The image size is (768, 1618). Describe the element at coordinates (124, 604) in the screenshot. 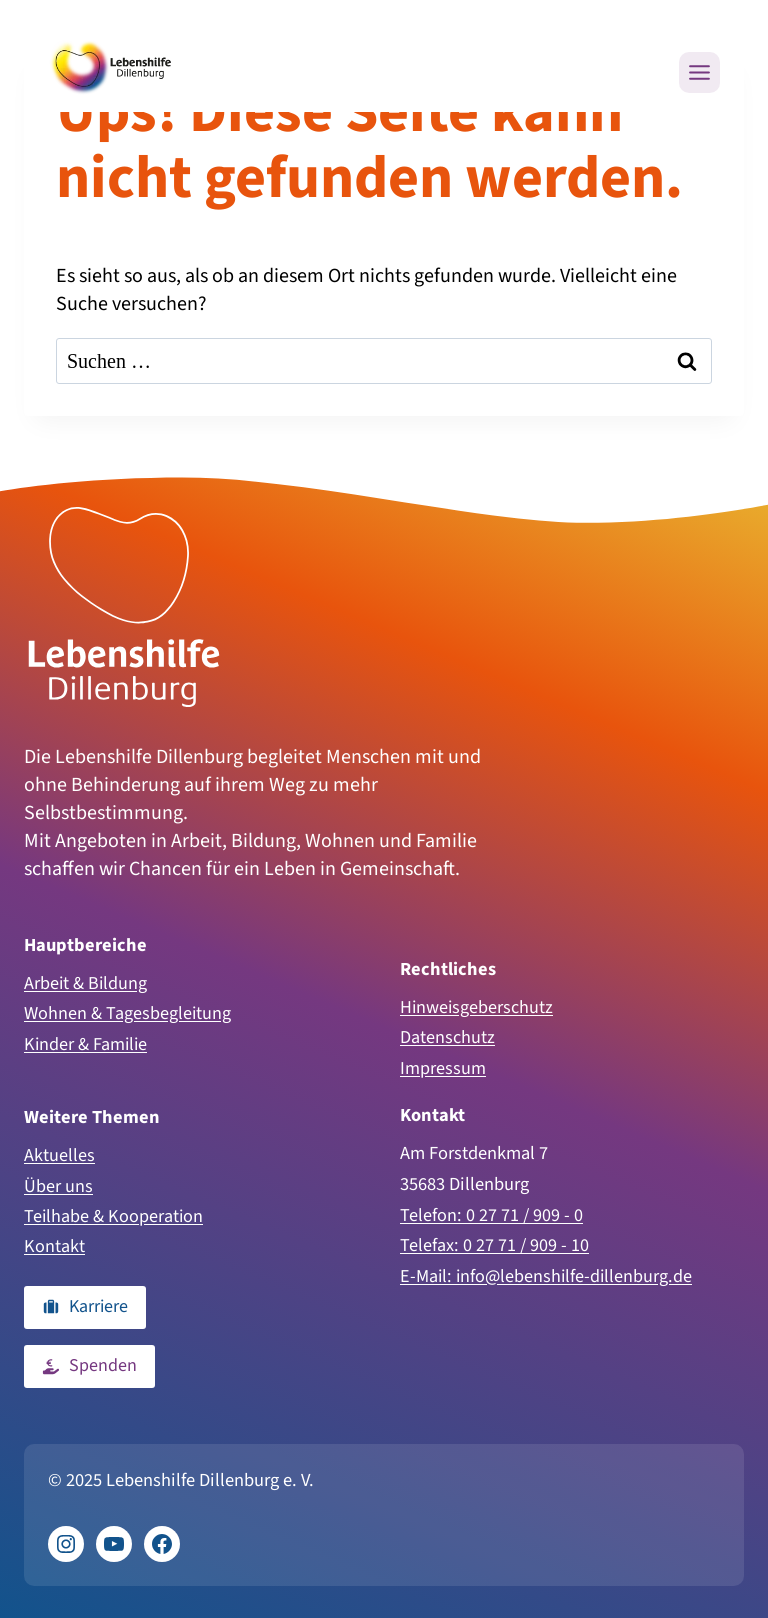

I see `[Zur Homepage]` at that location.